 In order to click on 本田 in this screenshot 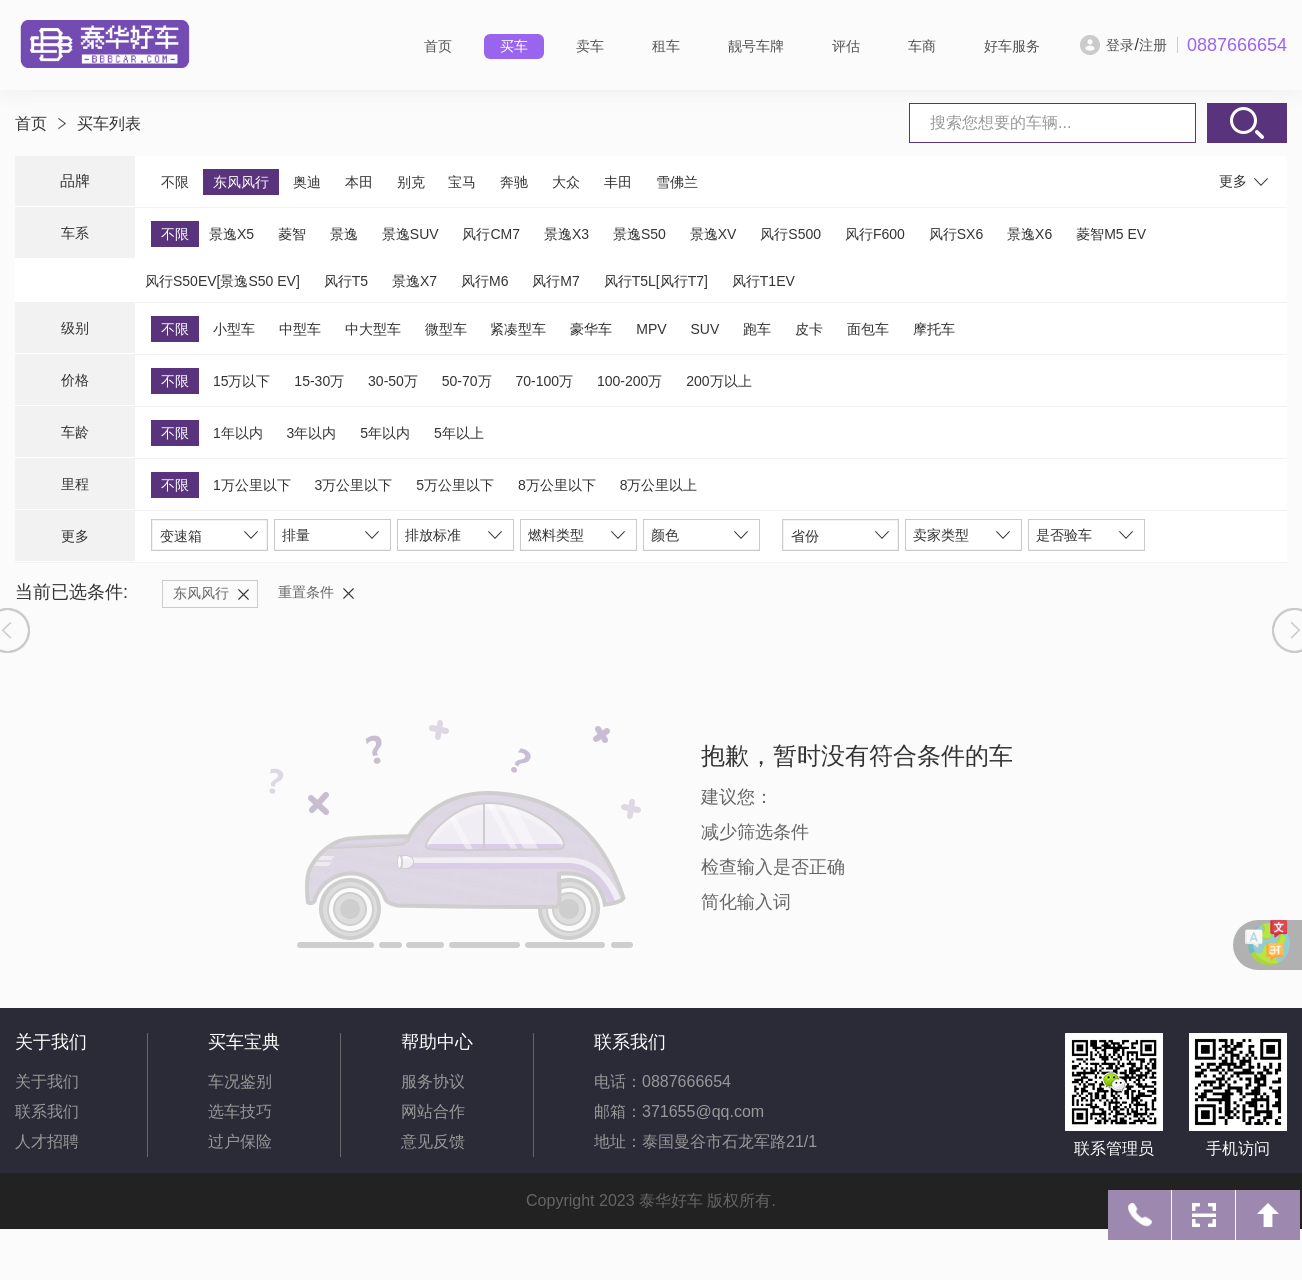, I will do `click(359, 182)`.